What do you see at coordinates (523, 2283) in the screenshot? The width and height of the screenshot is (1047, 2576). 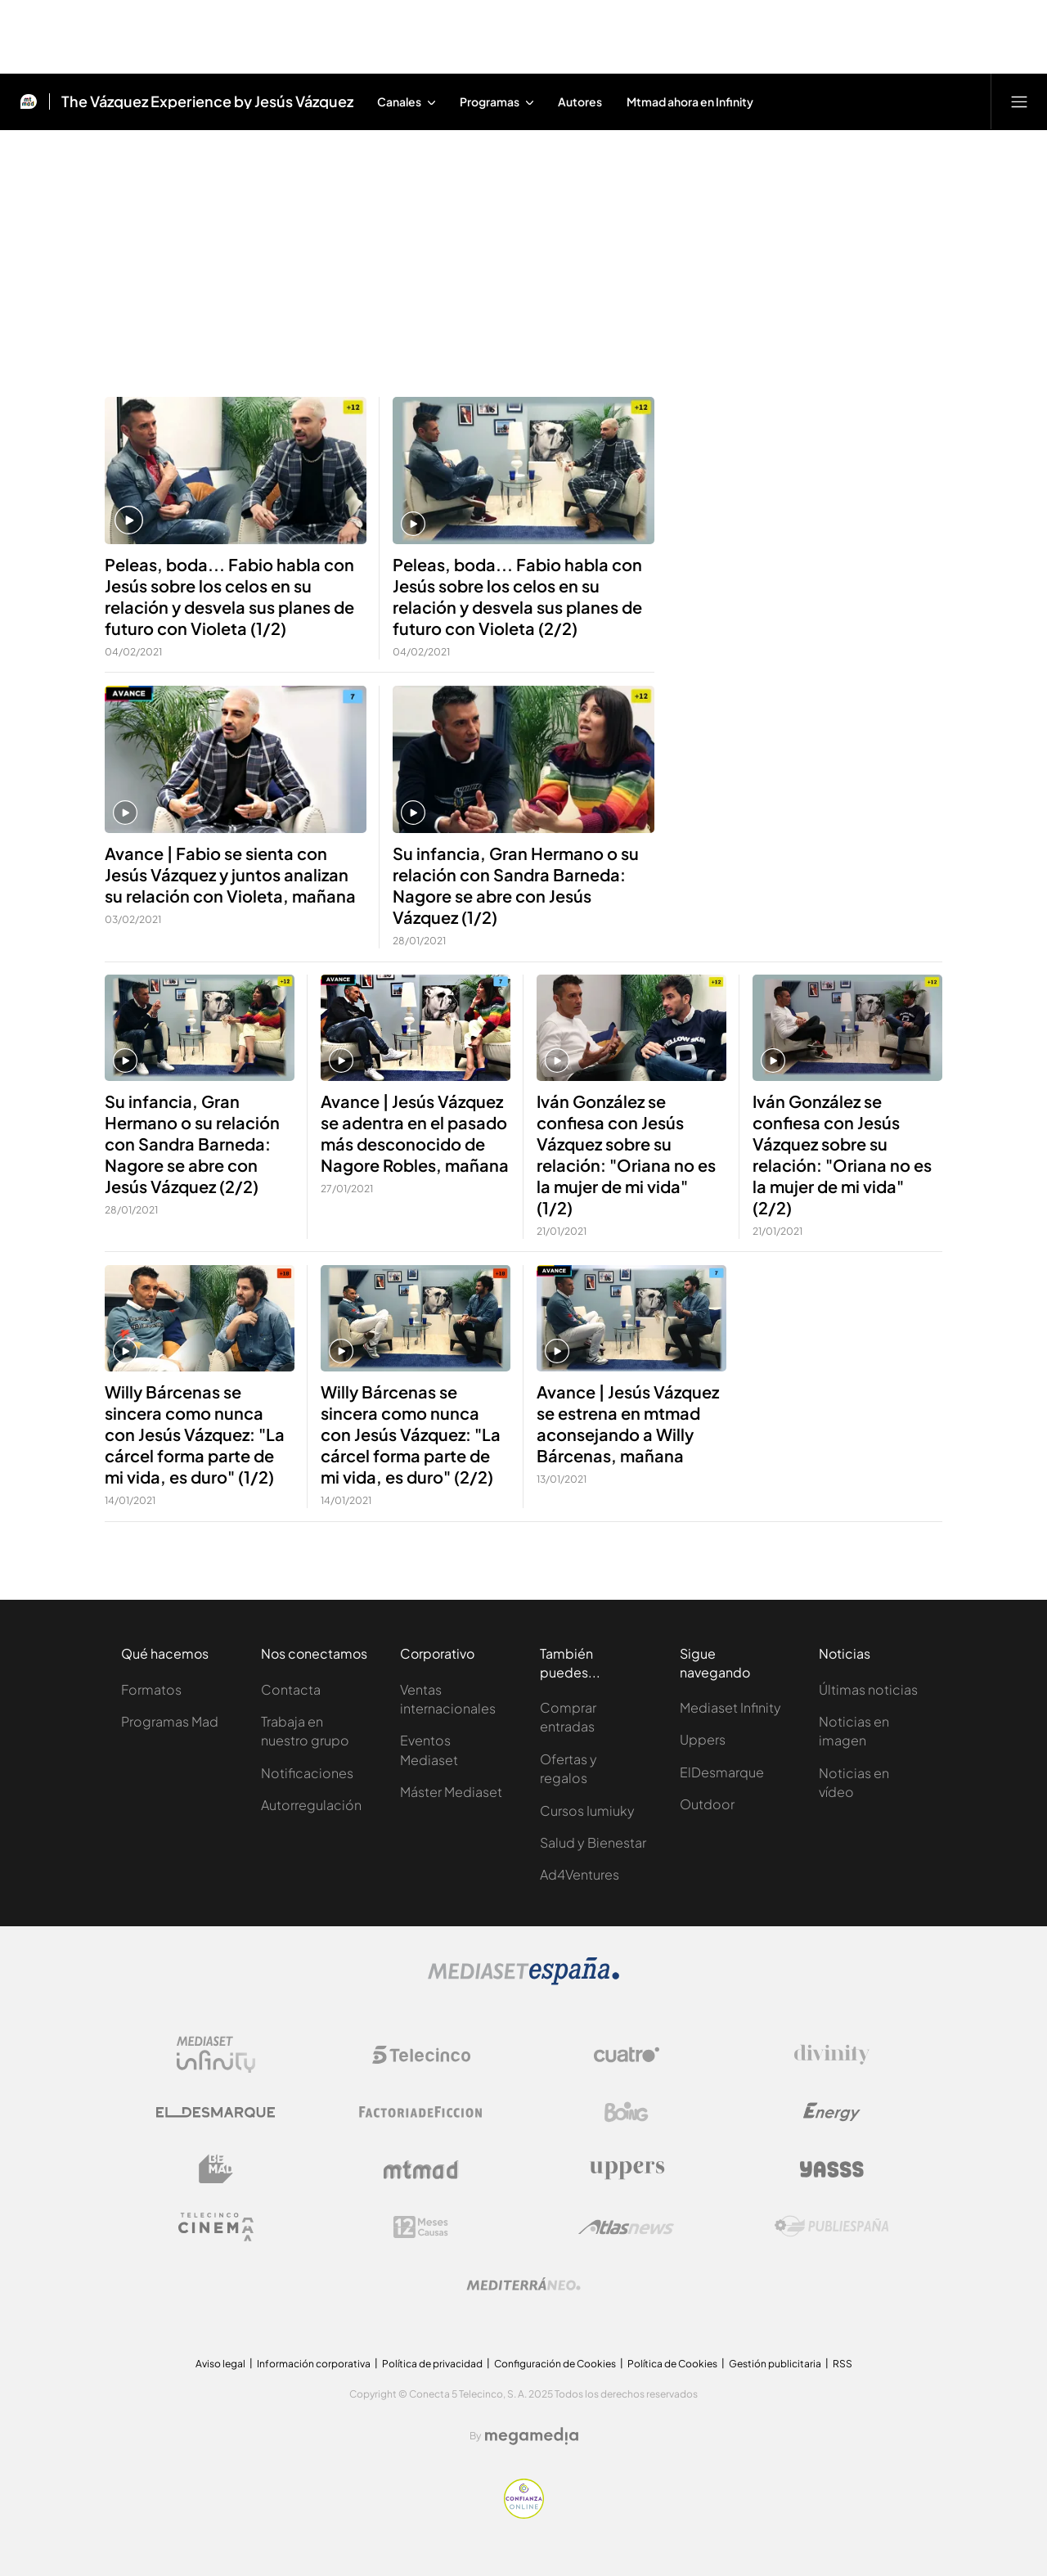 I see `[Logo Mediterráneo]` at bounding box center [523, 2283].